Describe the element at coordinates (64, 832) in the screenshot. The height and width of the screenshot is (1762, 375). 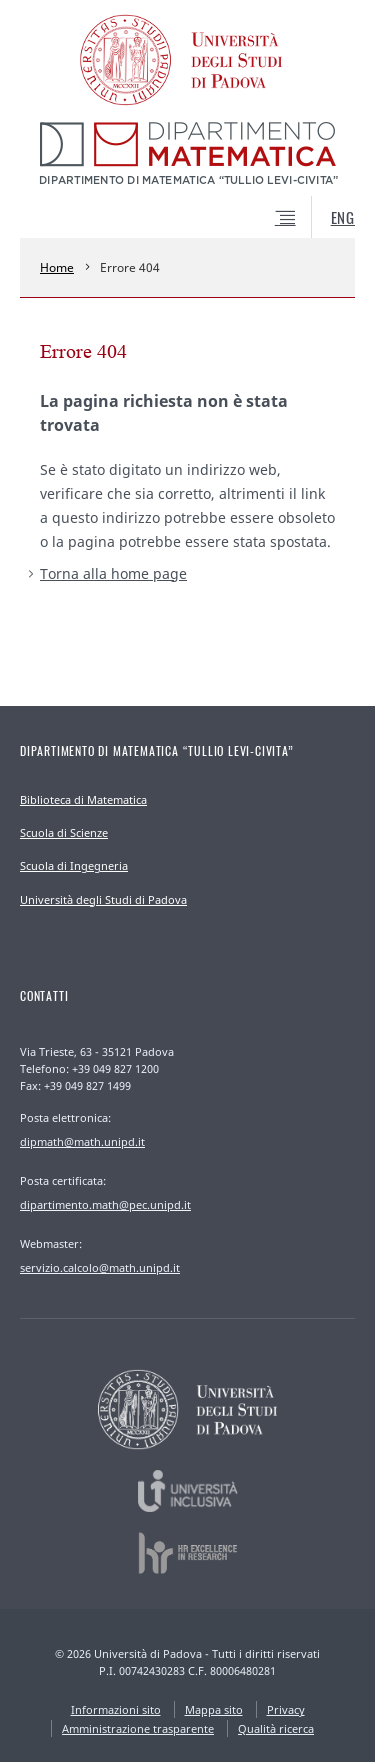
I see `Scuola di Scienze` at that location.